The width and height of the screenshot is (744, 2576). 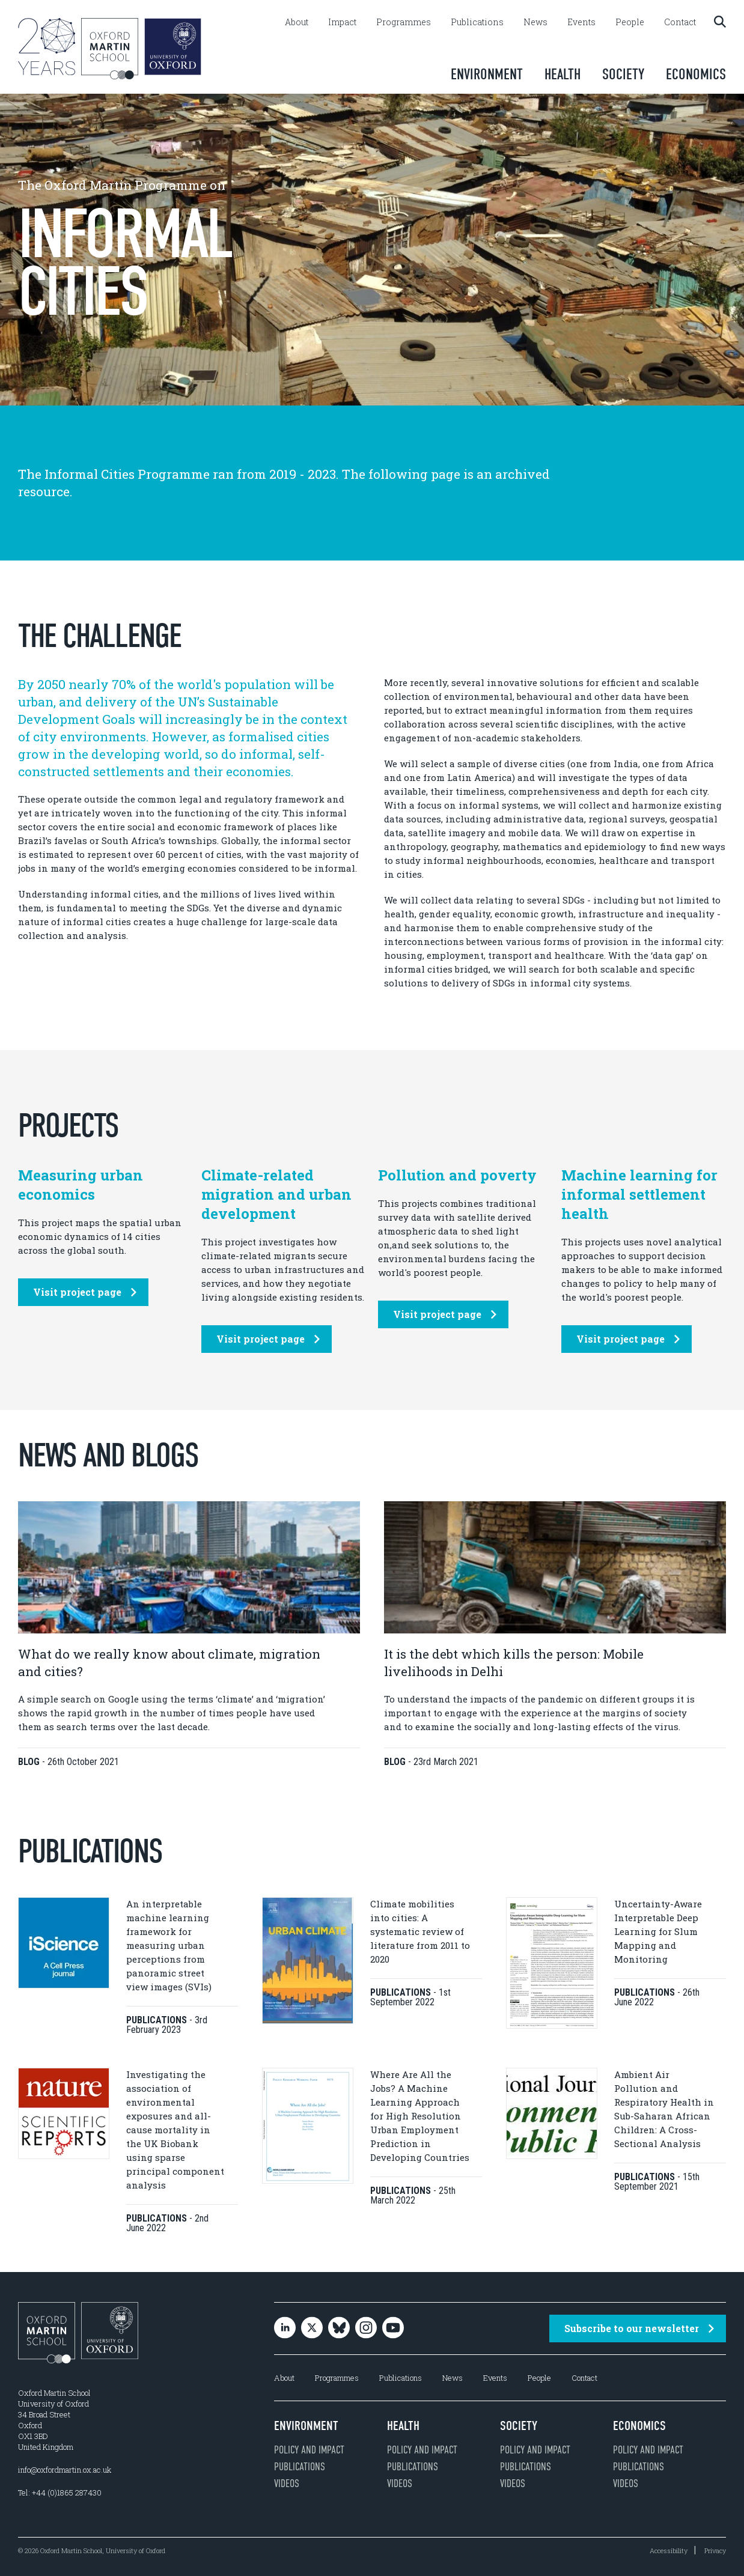 What do you see at coordinates (696, 74) in the screenshot?
I see `Economics` at bounding box center [696, 74].